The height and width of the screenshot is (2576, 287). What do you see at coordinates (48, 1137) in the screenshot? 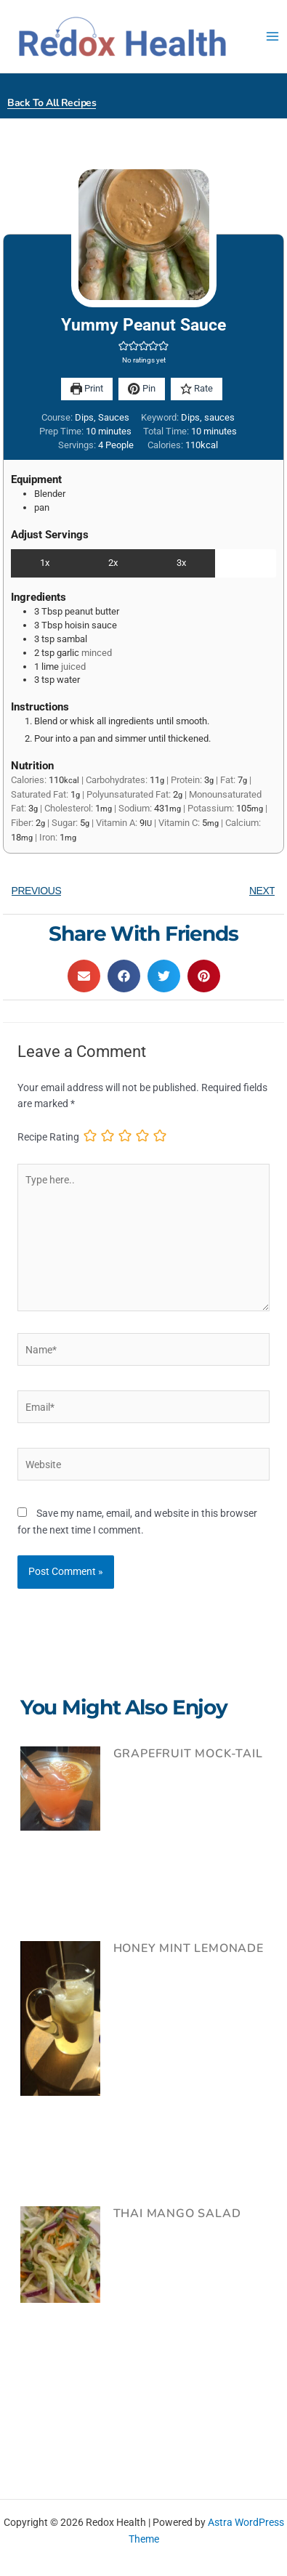
I see `Recipe Rating` at bounding box center [48, 1137].